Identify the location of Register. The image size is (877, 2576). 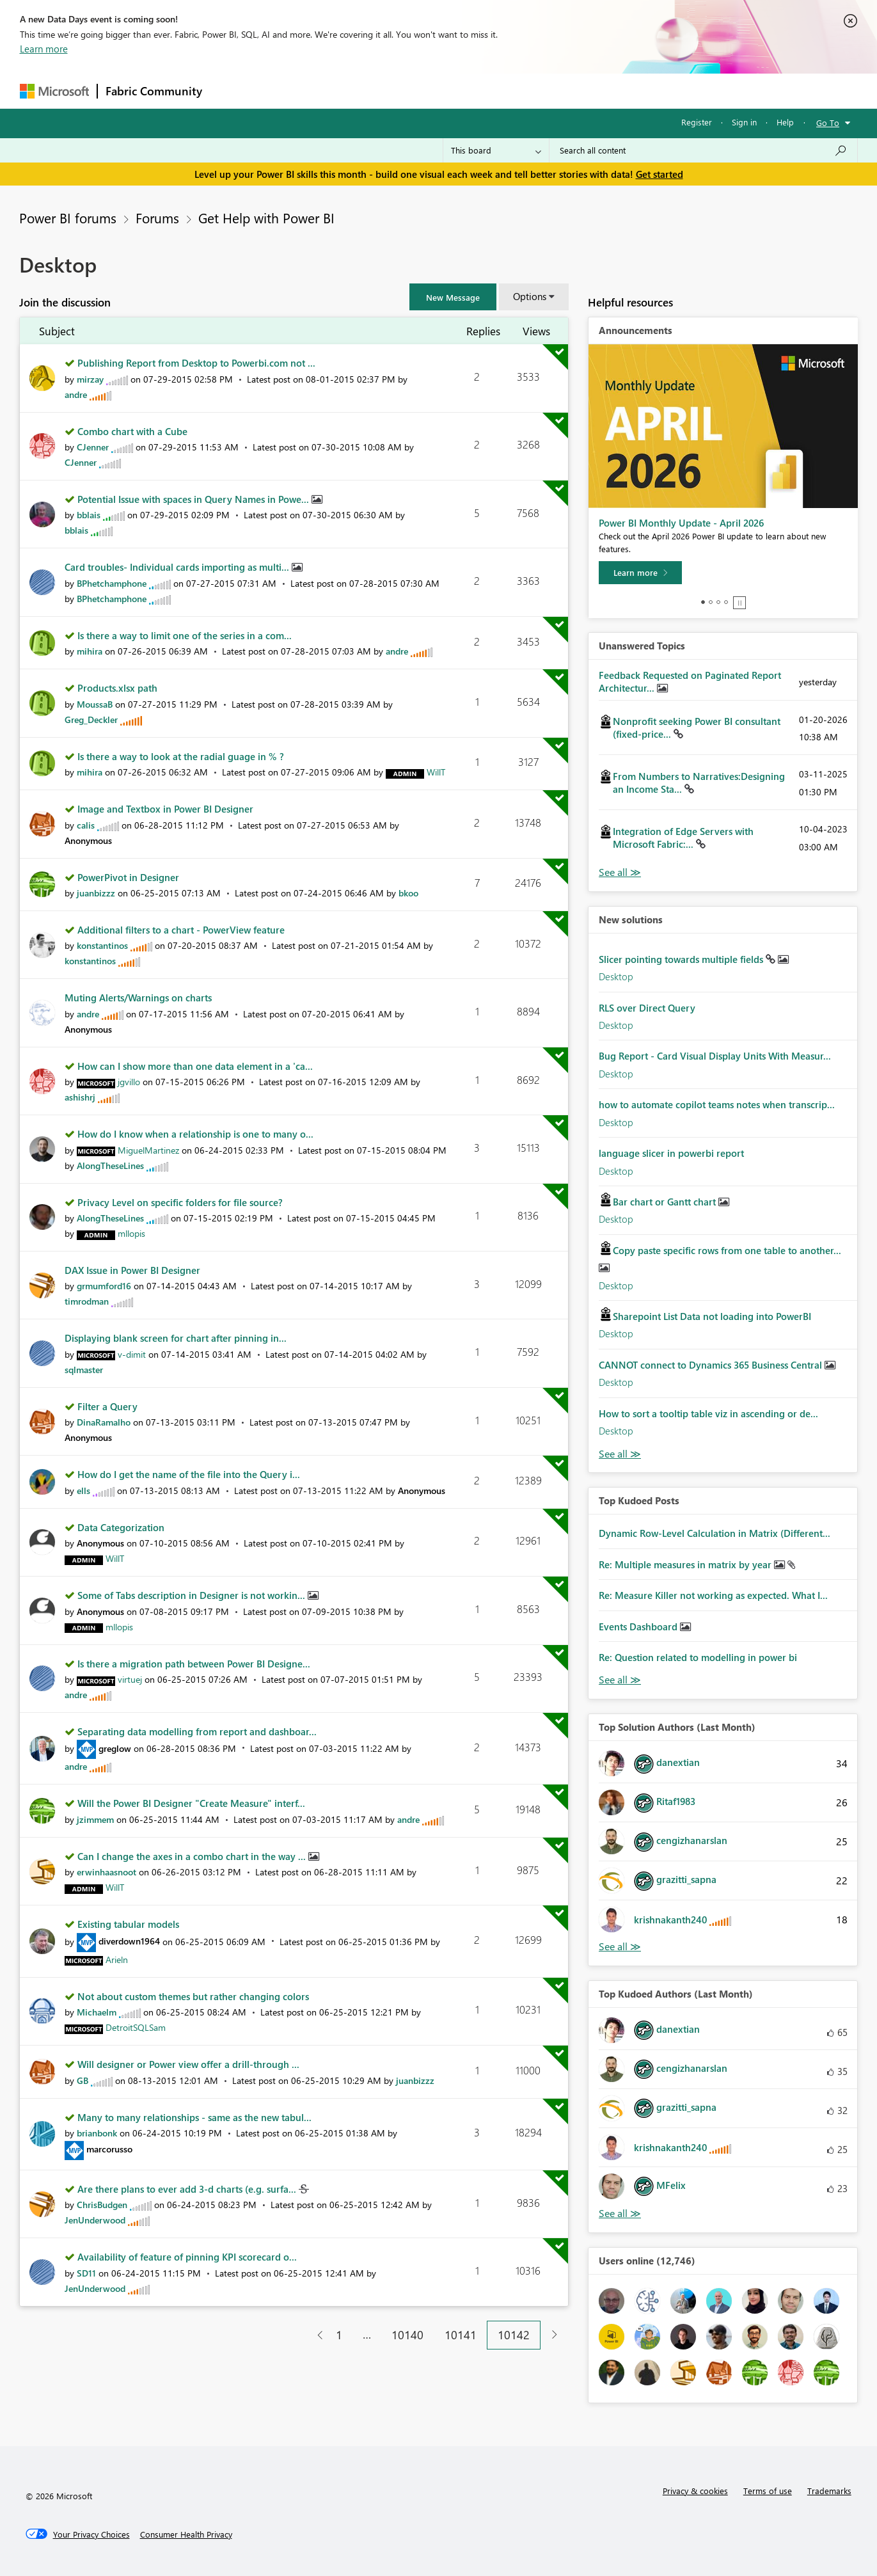
(696, 121).